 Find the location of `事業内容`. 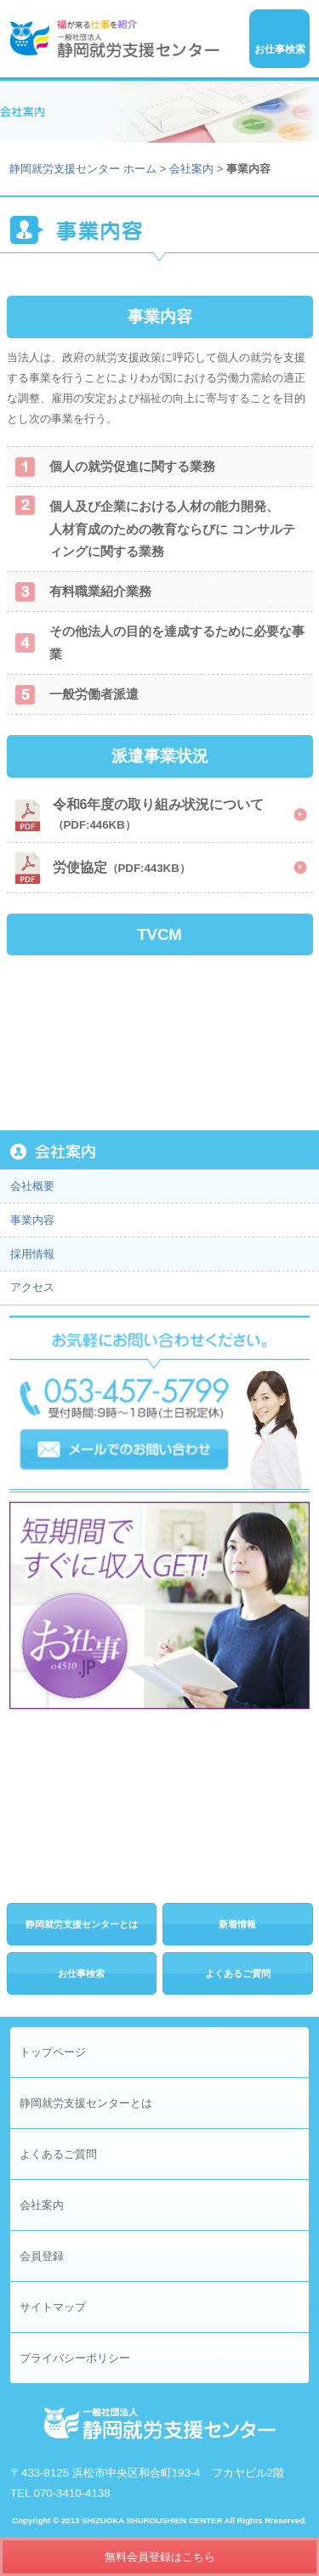

事業内容 is located at coordinates (32, 1220).